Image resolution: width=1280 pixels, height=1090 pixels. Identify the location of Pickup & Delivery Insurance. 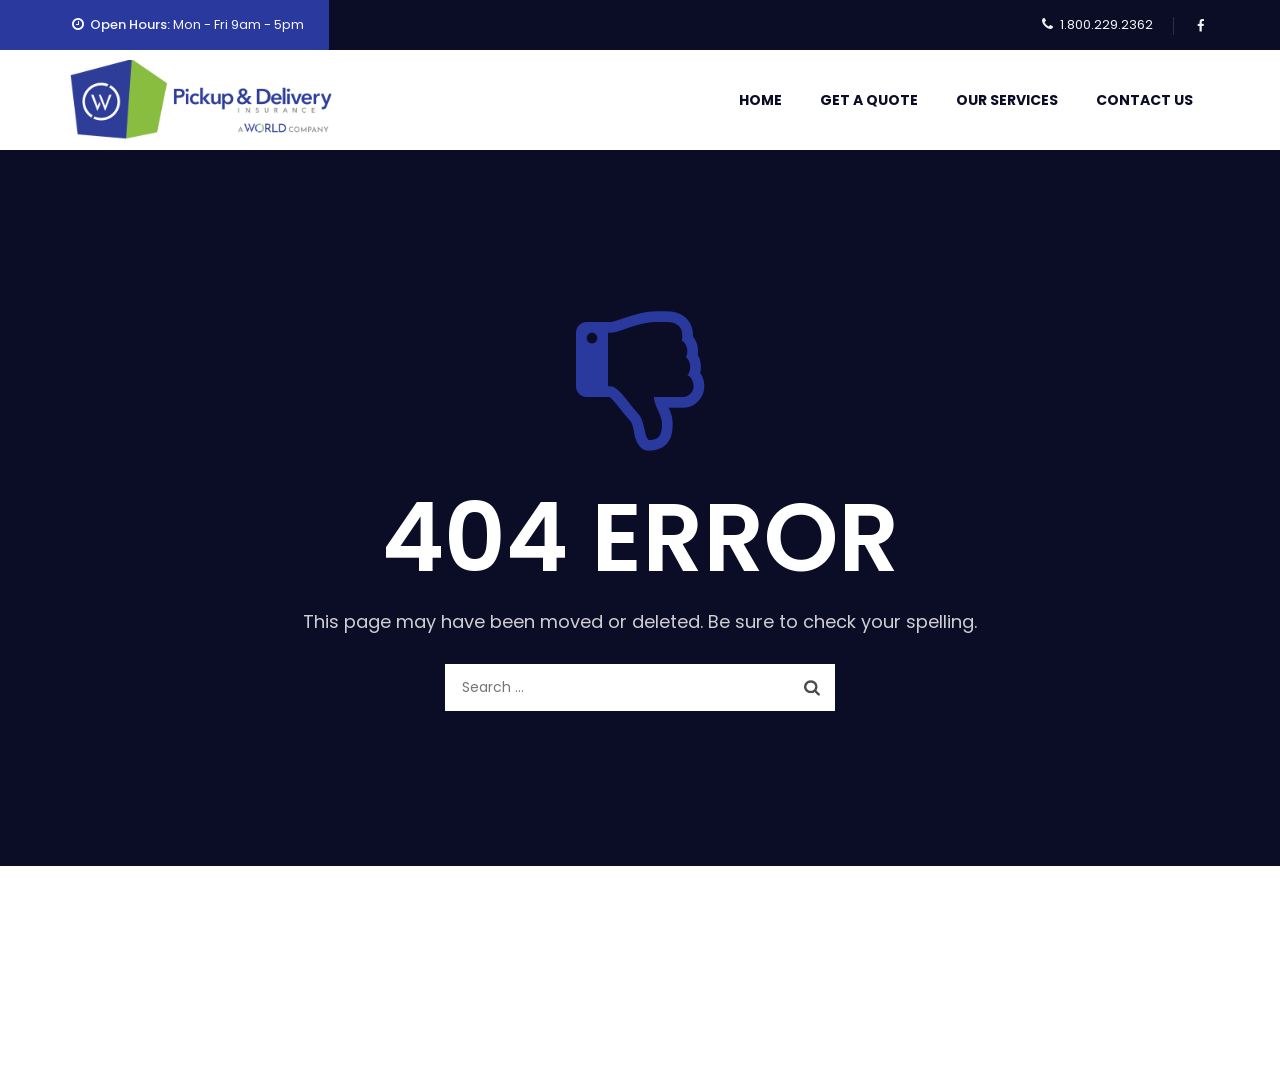
(640, 1019).